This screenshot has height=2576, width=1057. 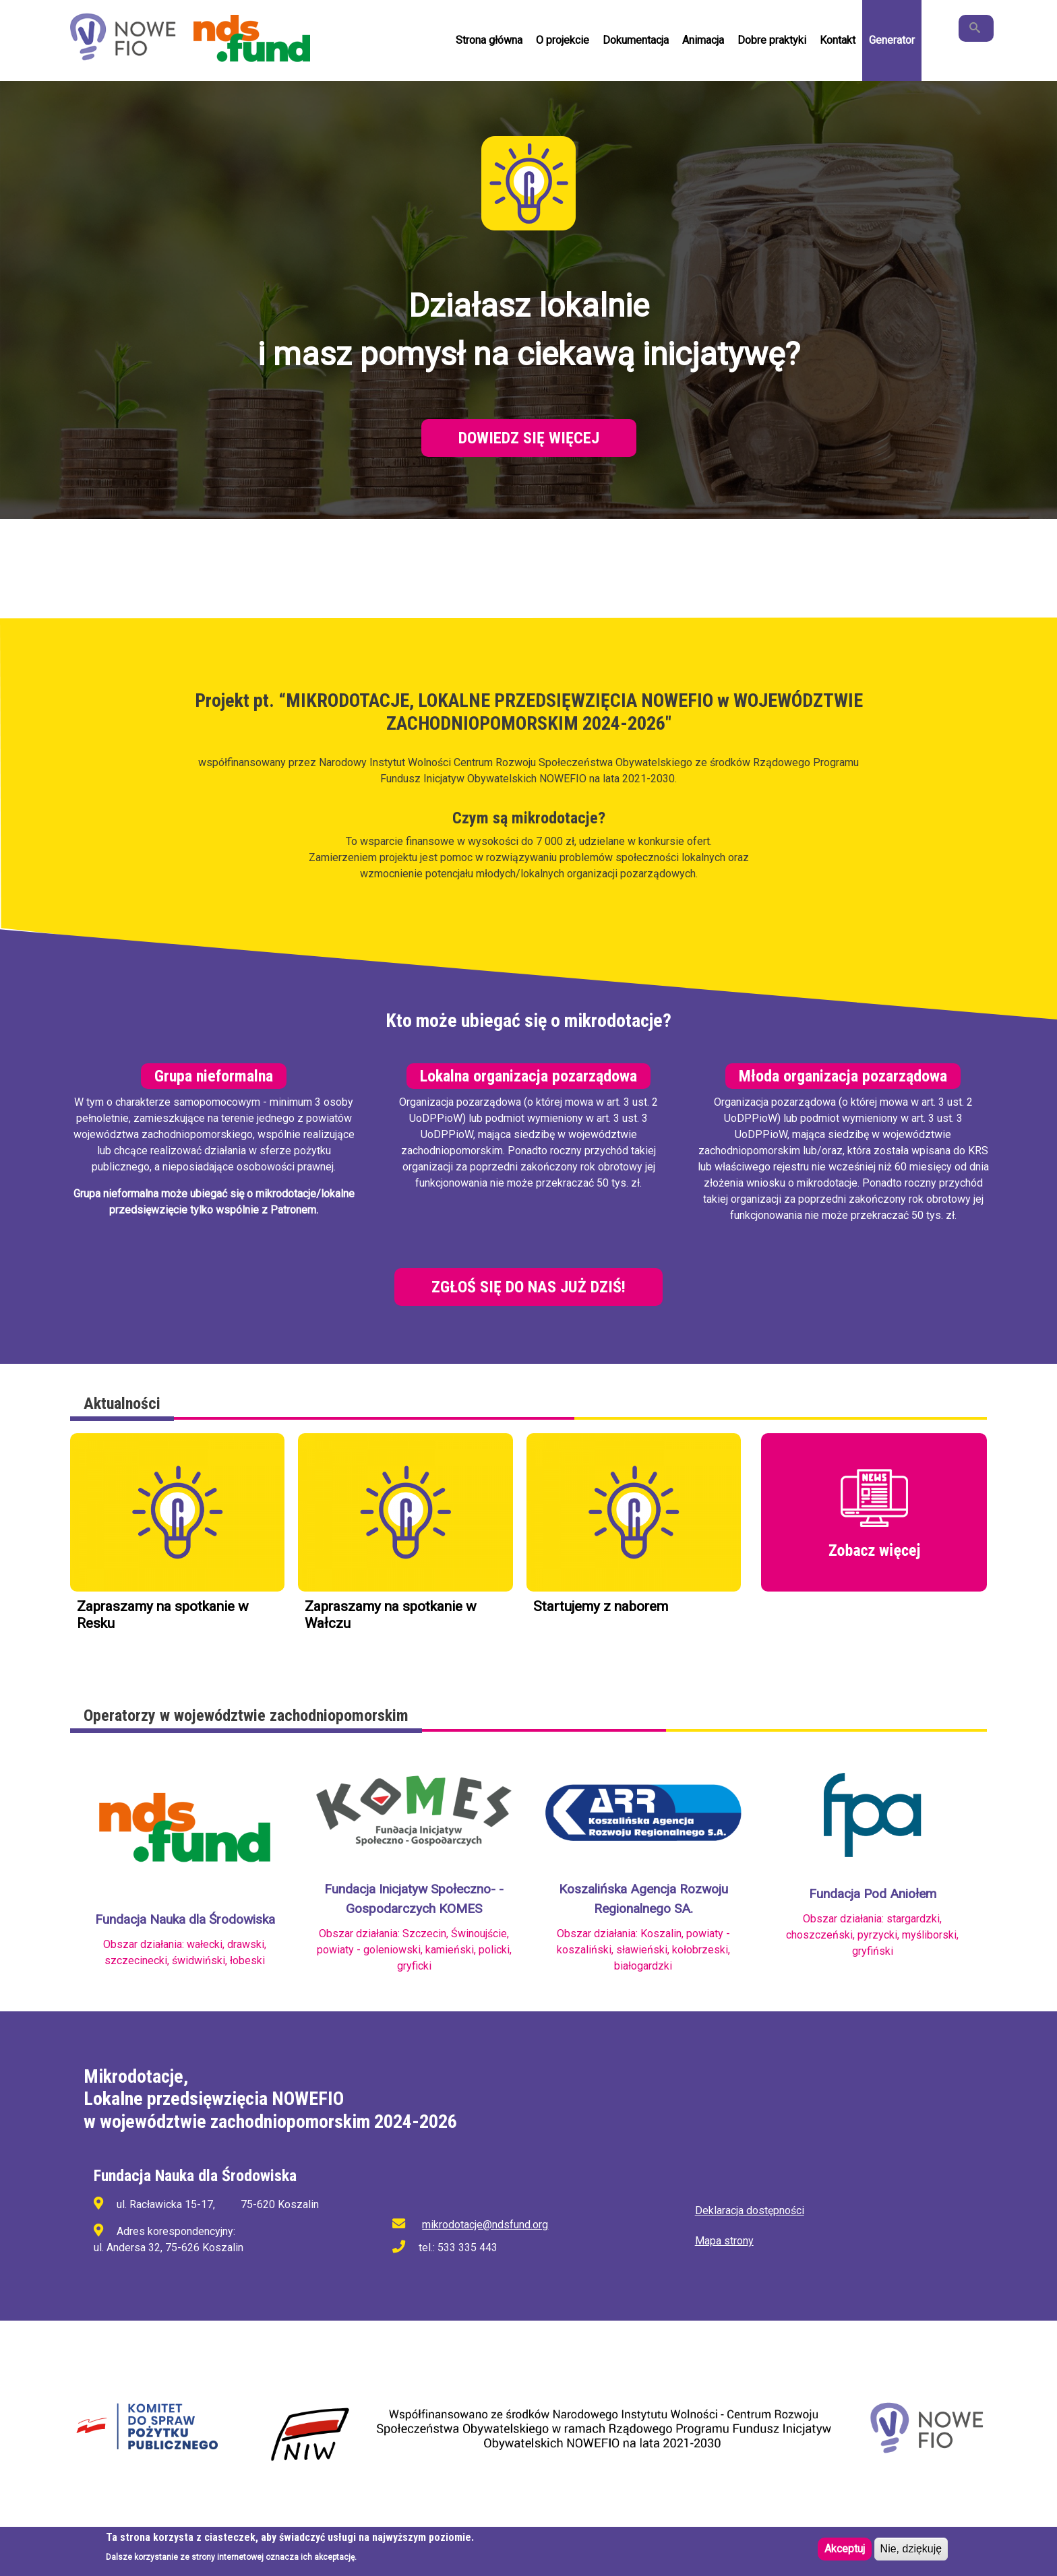 I want to click on Dowiedz się więcej, so click(x=528, y=438).